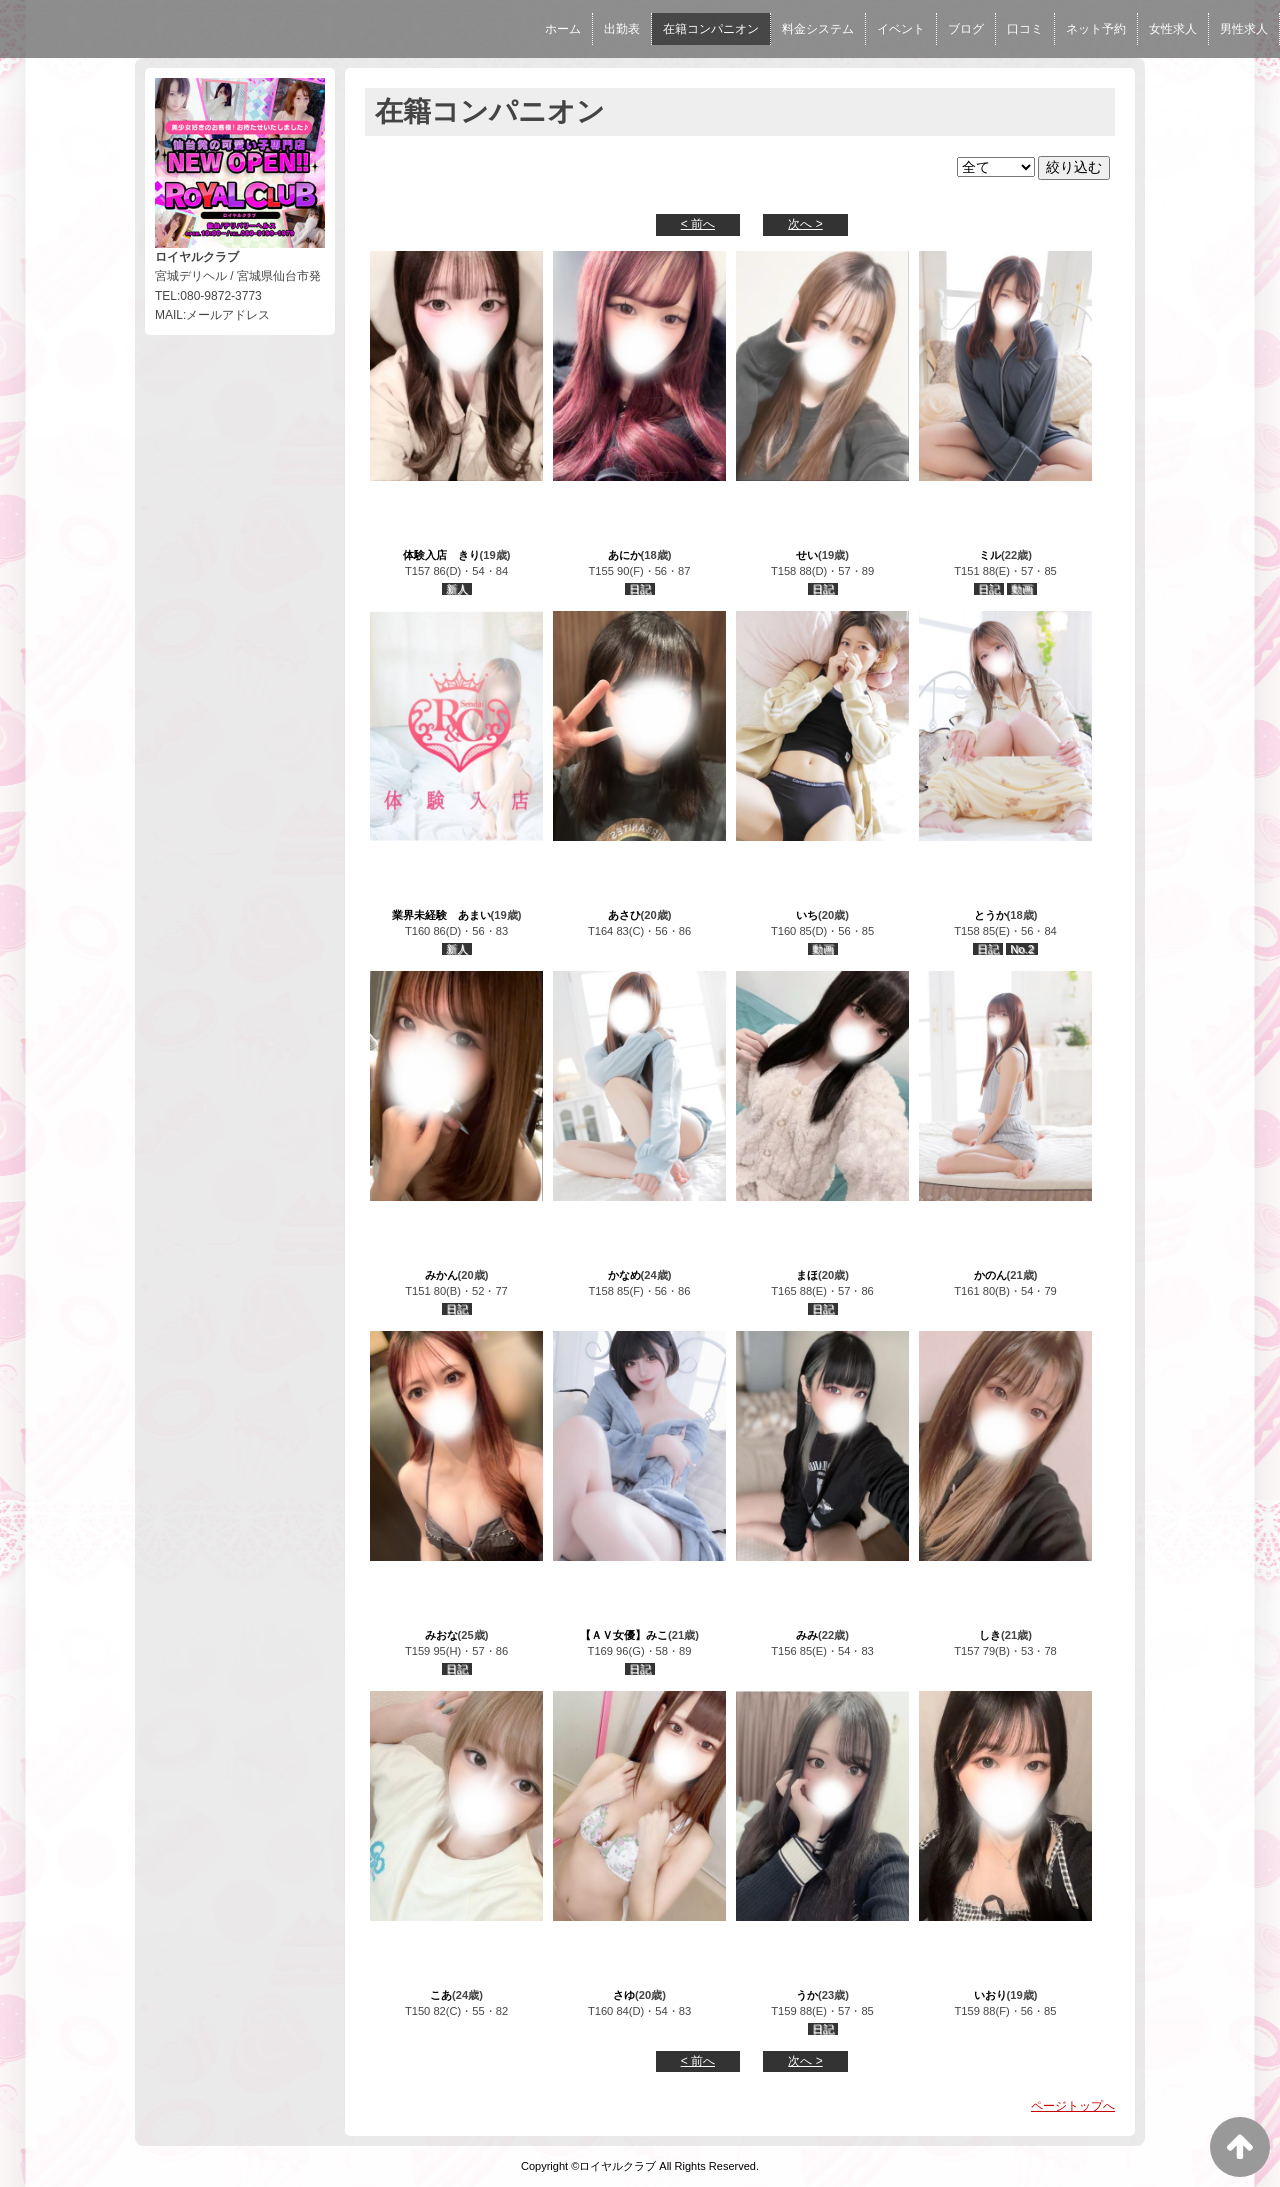 This screenshot has width=1280, height=2187. I want to click on さゆ, so click(624, 1995).